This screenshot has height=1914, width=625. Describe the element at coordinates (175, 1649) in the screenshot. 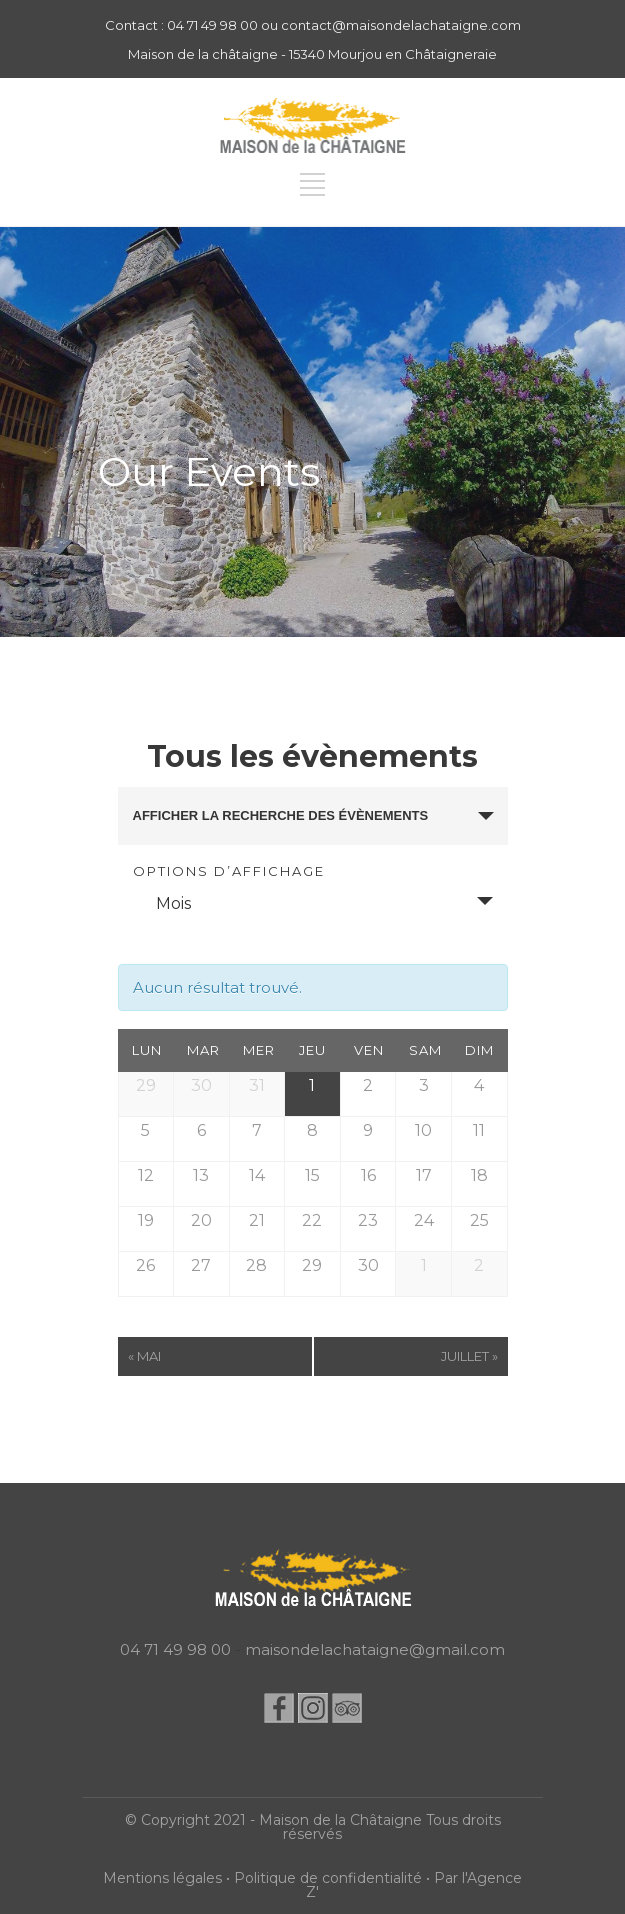

I see `04 71 49 98 00` at that location.